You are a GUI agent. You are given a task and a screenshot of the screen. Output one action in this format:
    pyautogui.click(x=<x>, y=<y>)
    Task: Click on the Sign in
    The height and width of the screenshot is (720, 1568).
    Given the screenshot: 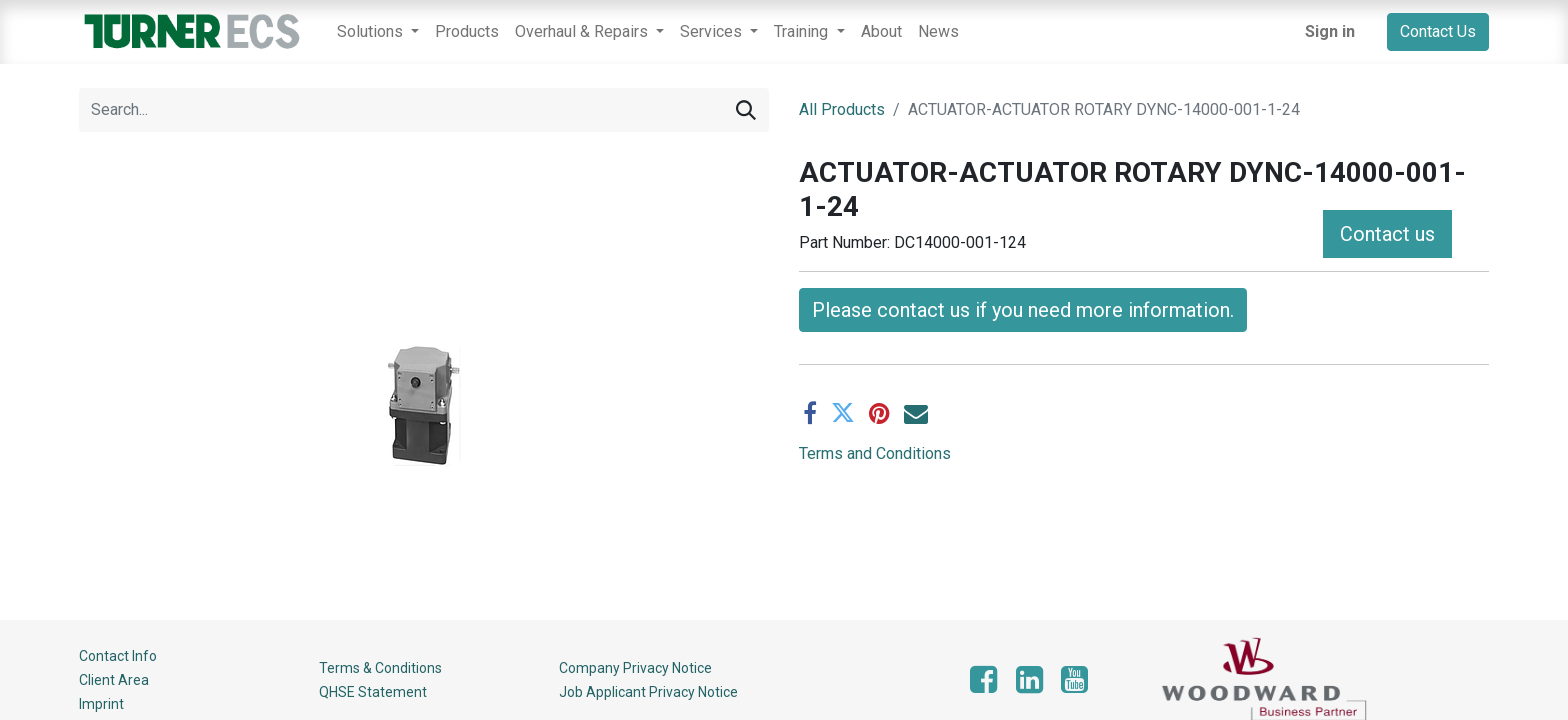 What is the action you would take?
    pyautogui.click(x=1330, y=31)
    